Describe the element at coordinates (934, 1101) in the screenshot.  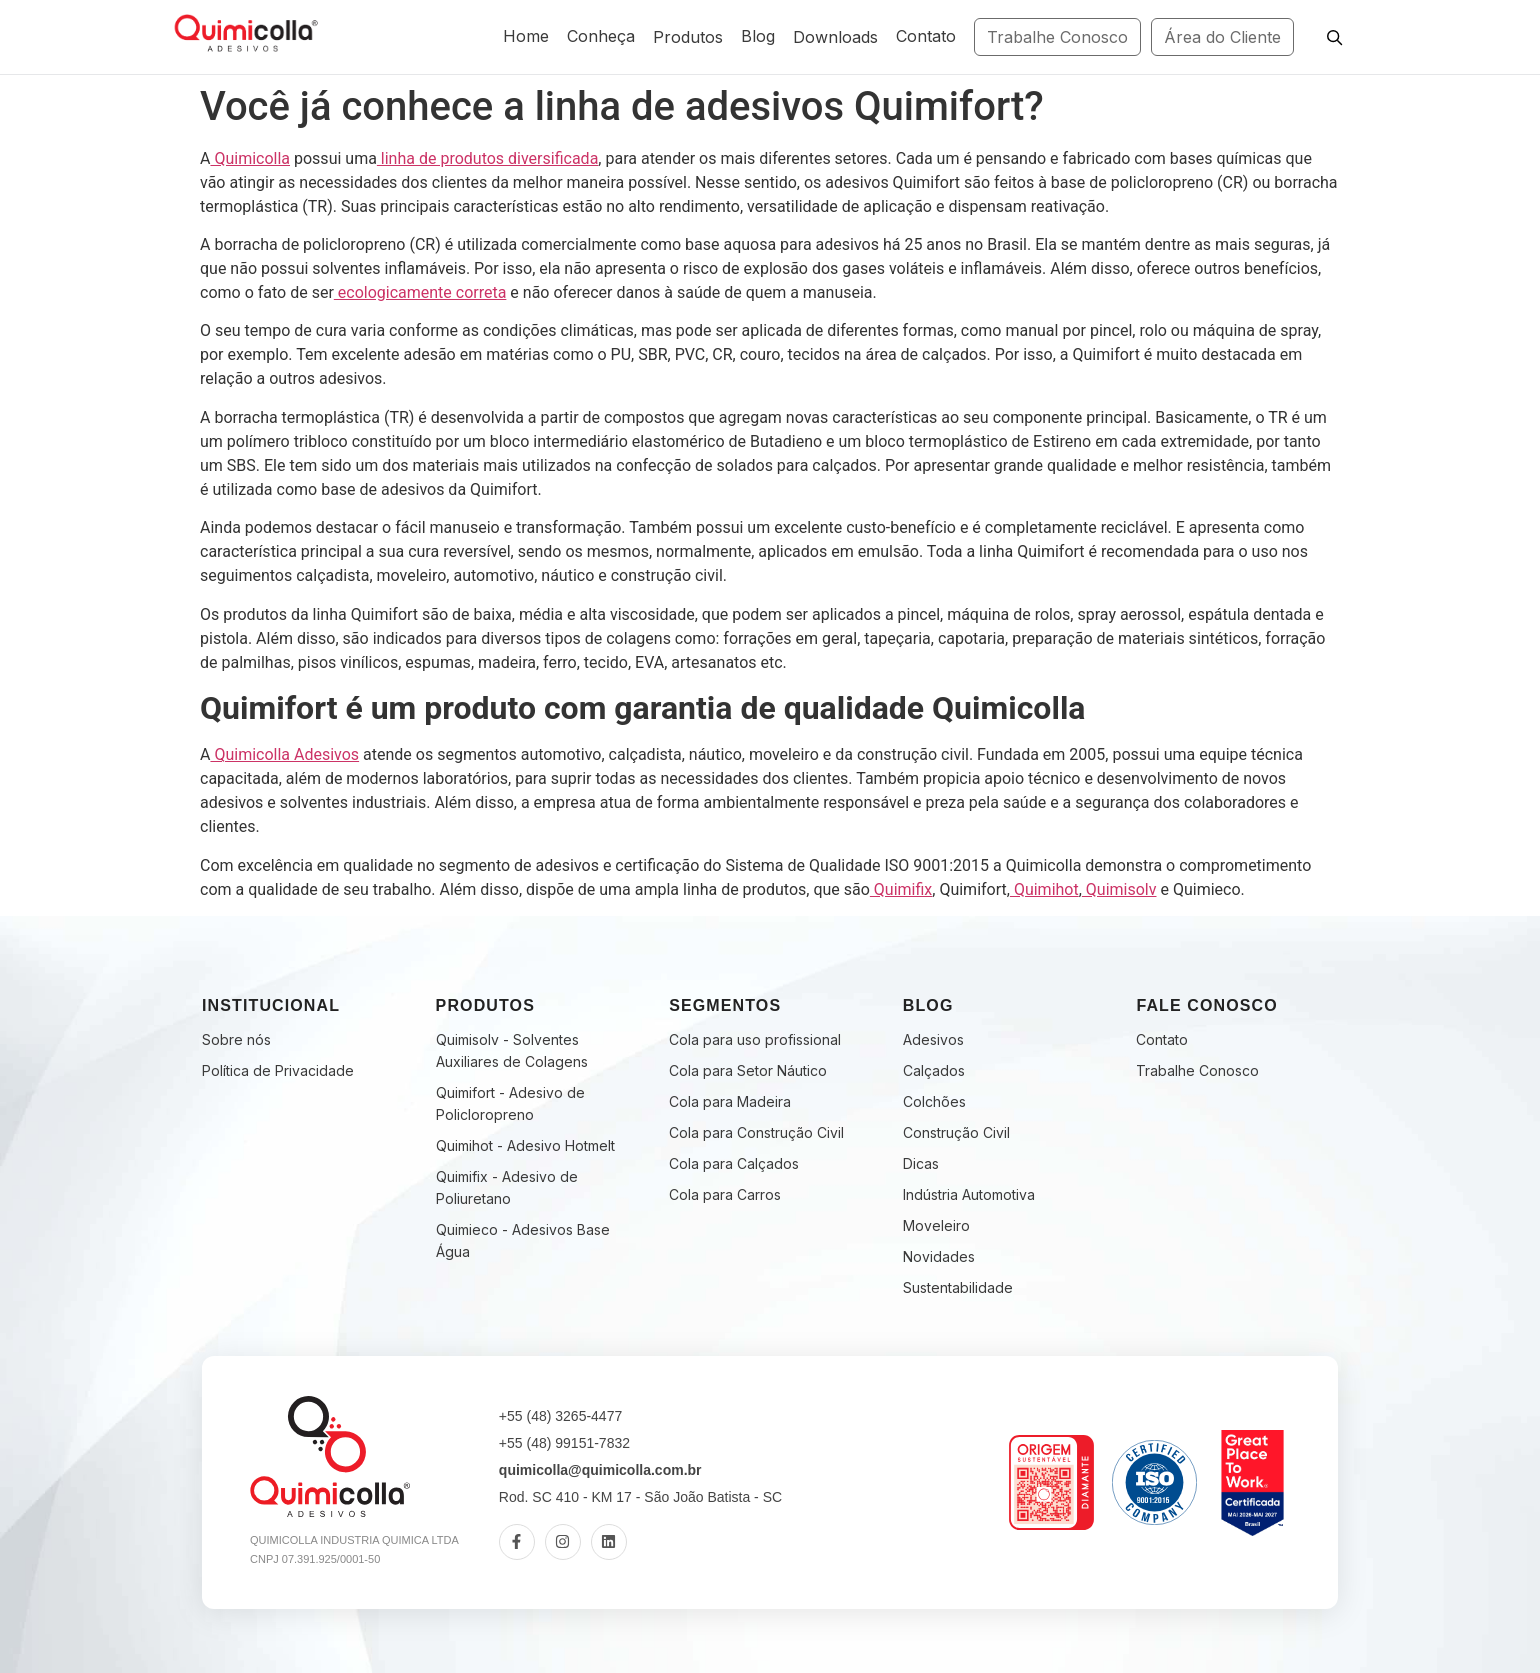
I see `Colchões` at that location.